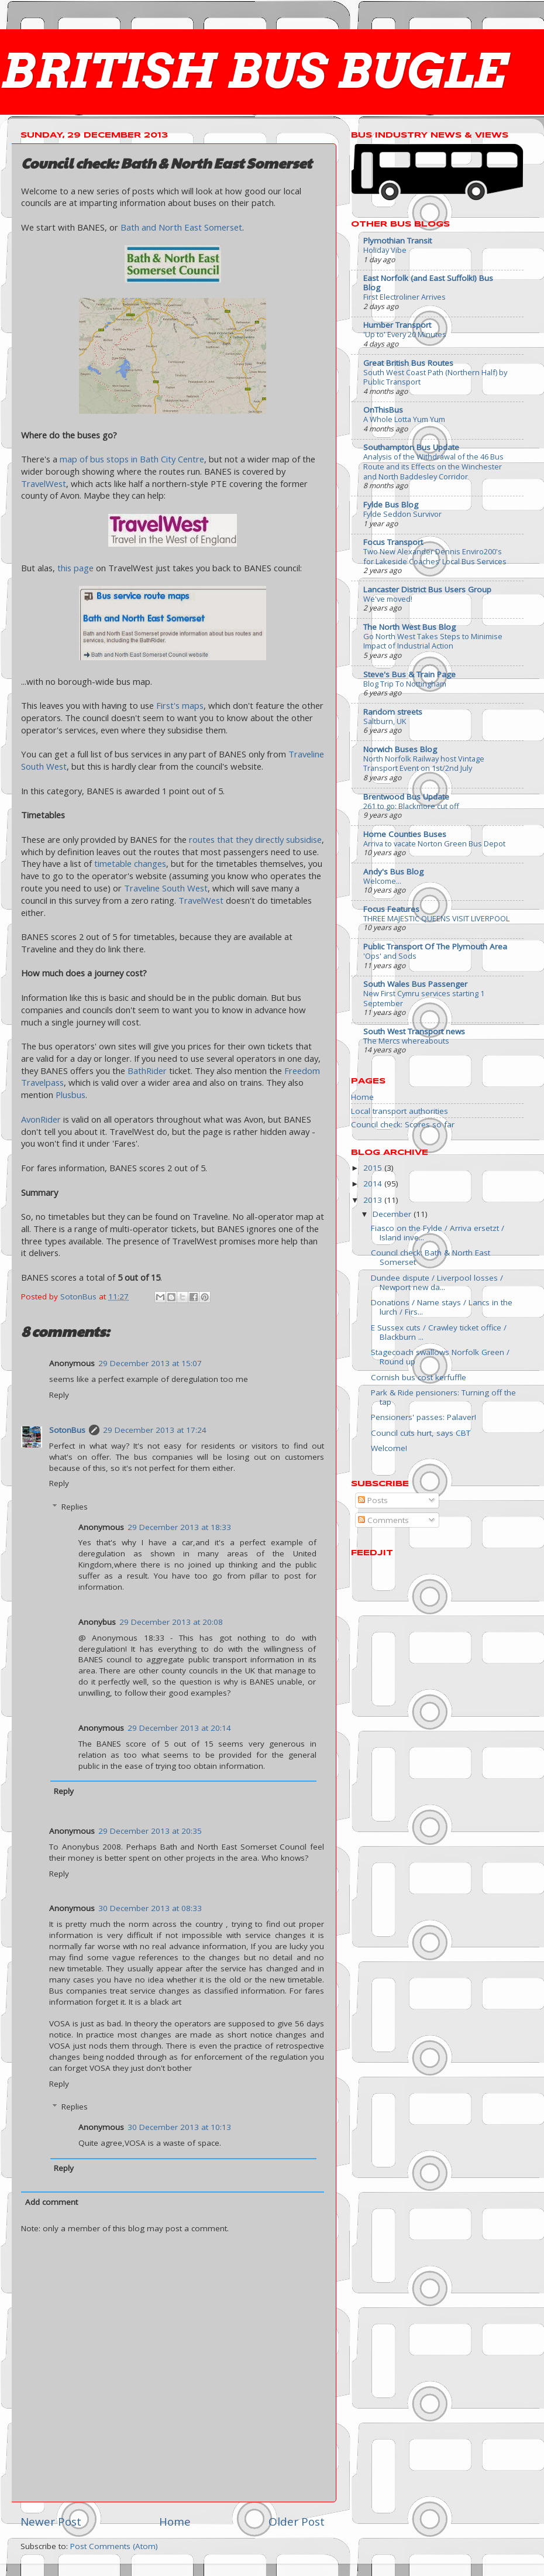  I want to click on Lancaster District Bus Users Group, so click(427, 589).